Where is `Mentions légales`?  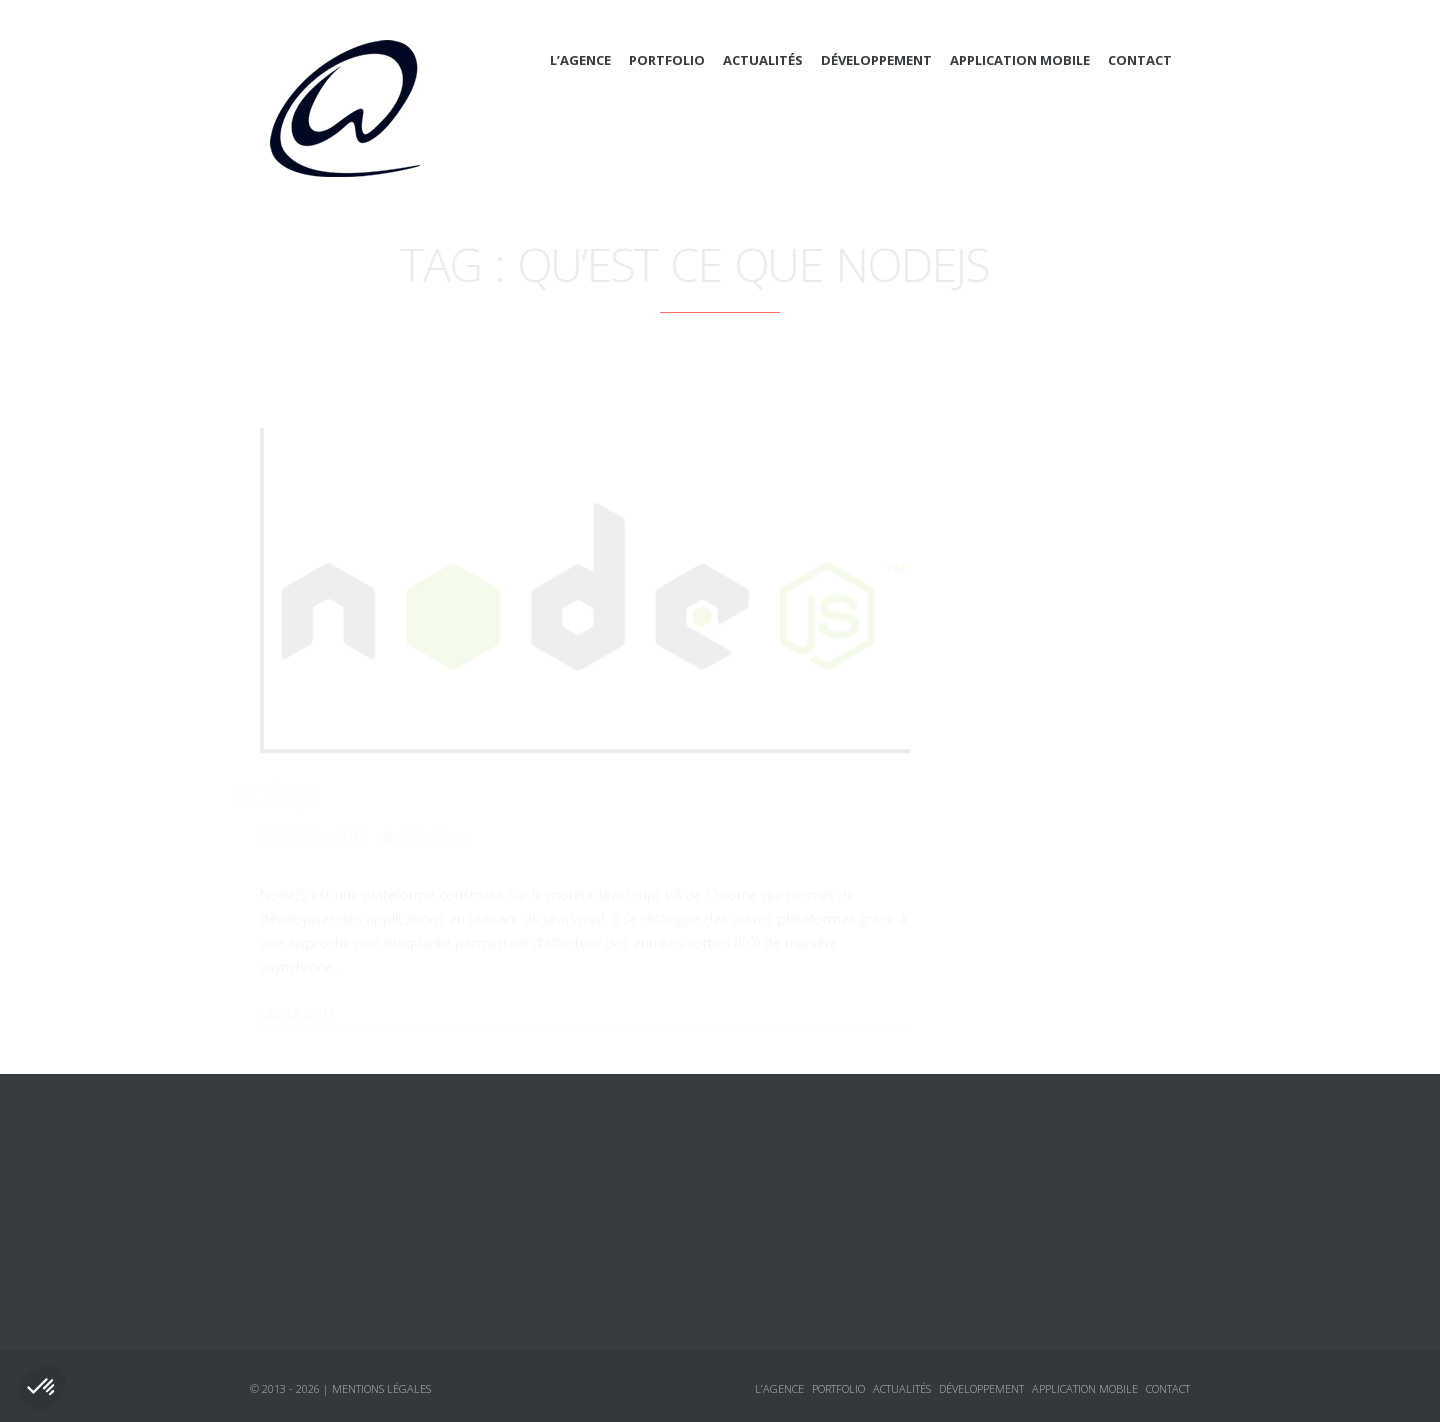 Mentions légales is located at coordinates (381, 1388).